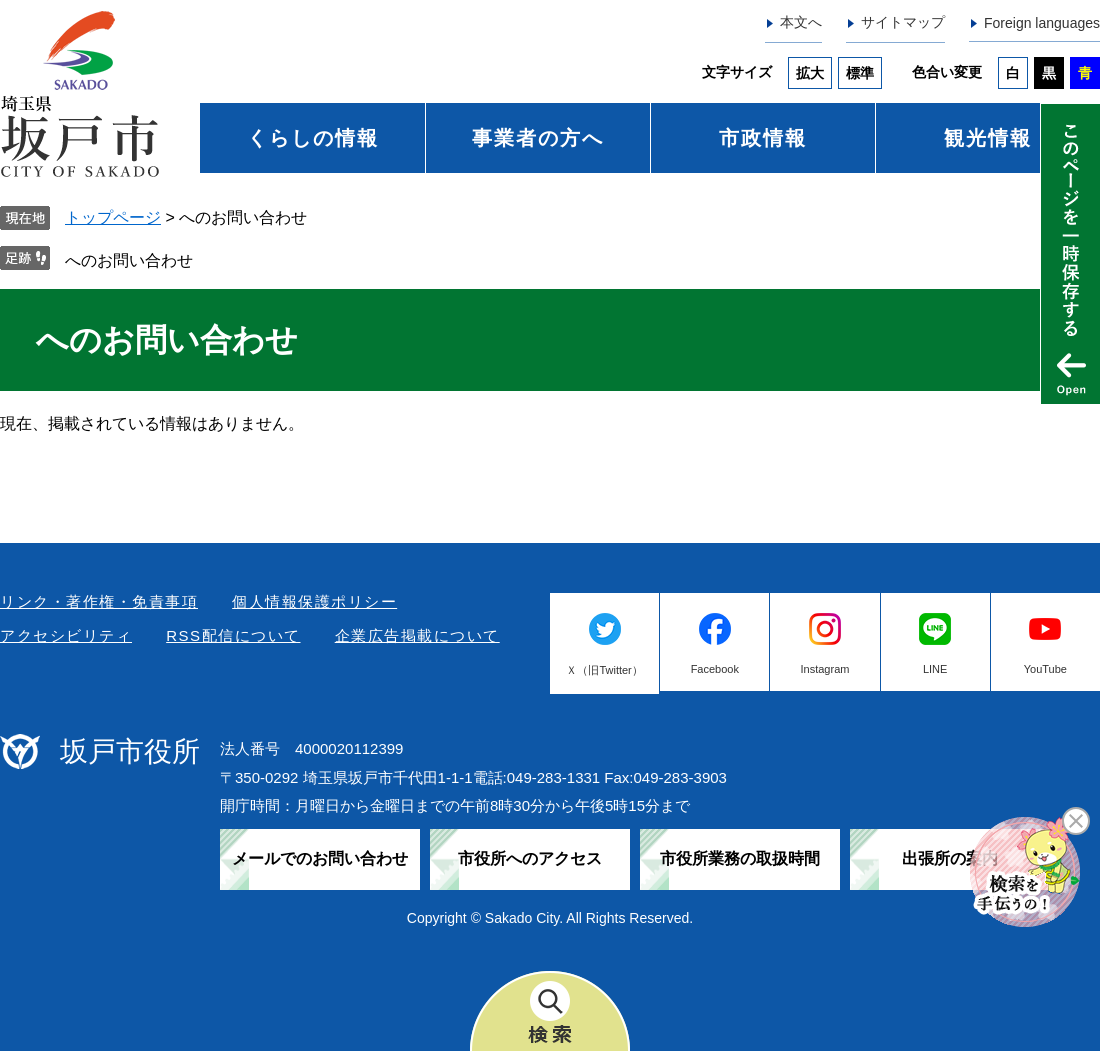  Describe the element at coordinates (988, 138) in the screenshot. I see `観光情報` at that location.